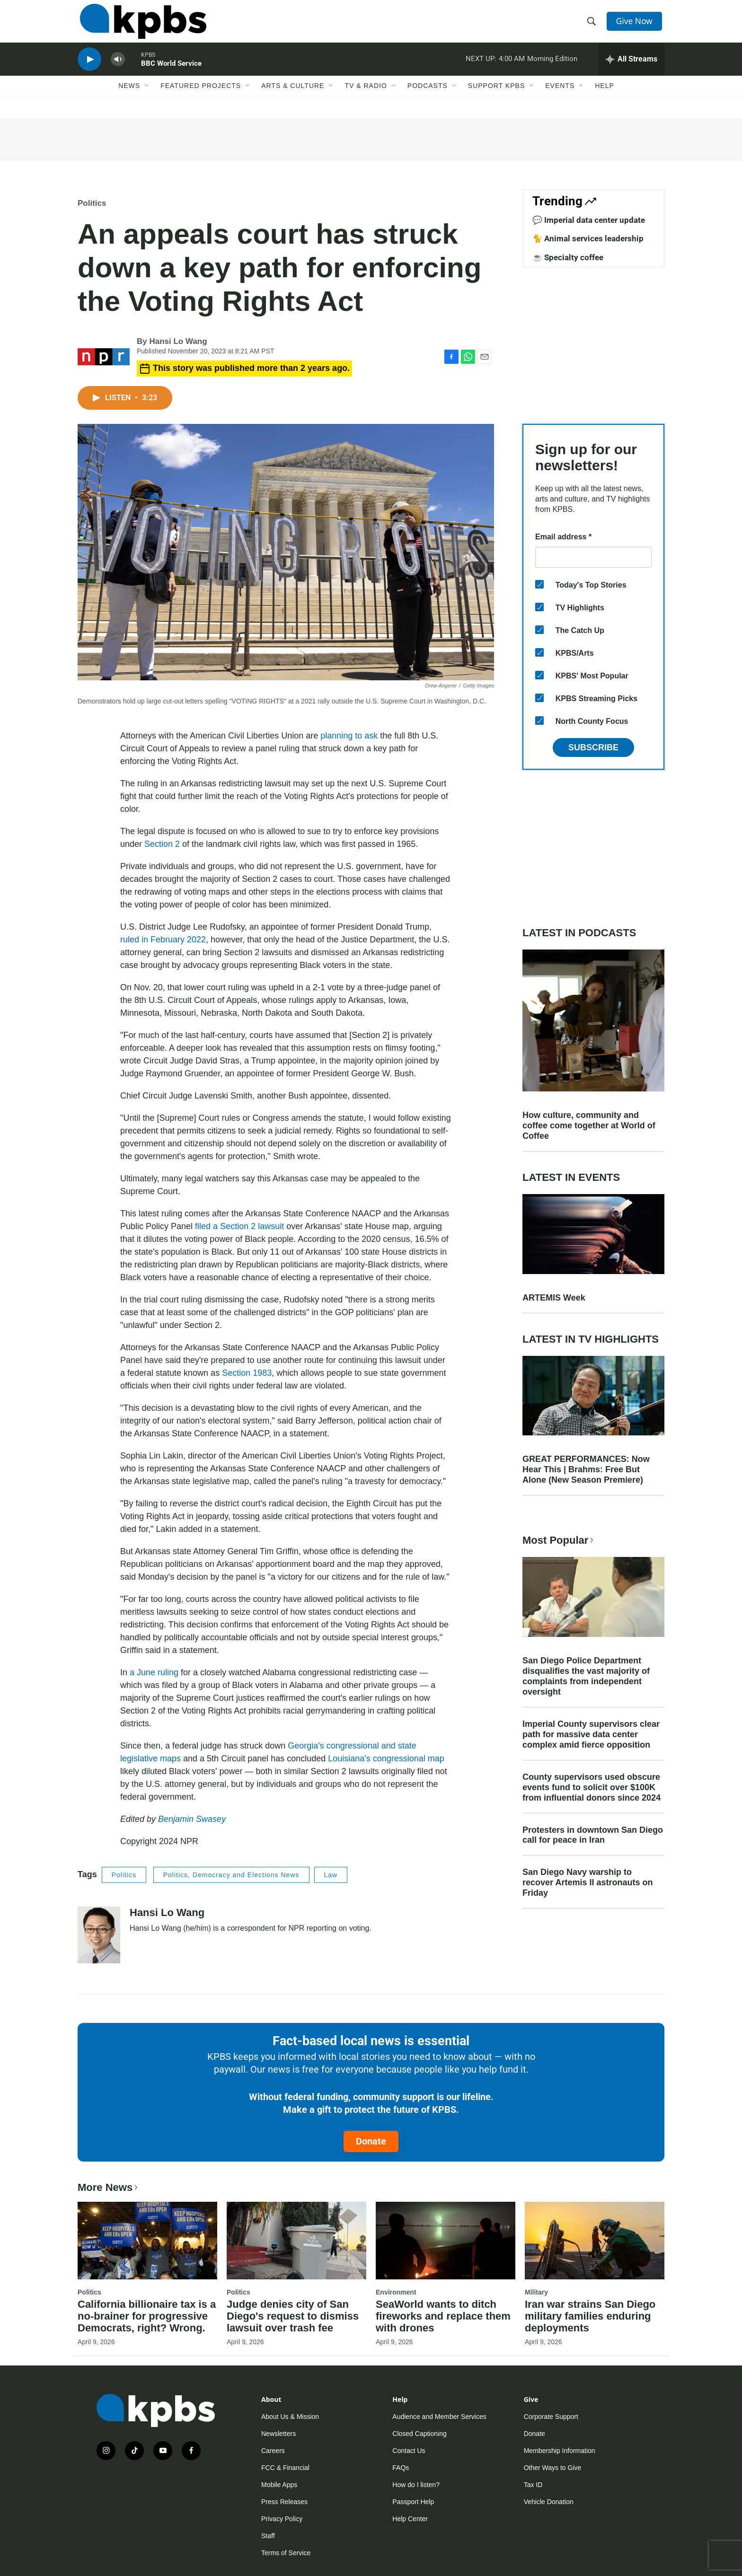 The image size is (742, 2576). I want to click on Arts & Culture, so click(292, 98).